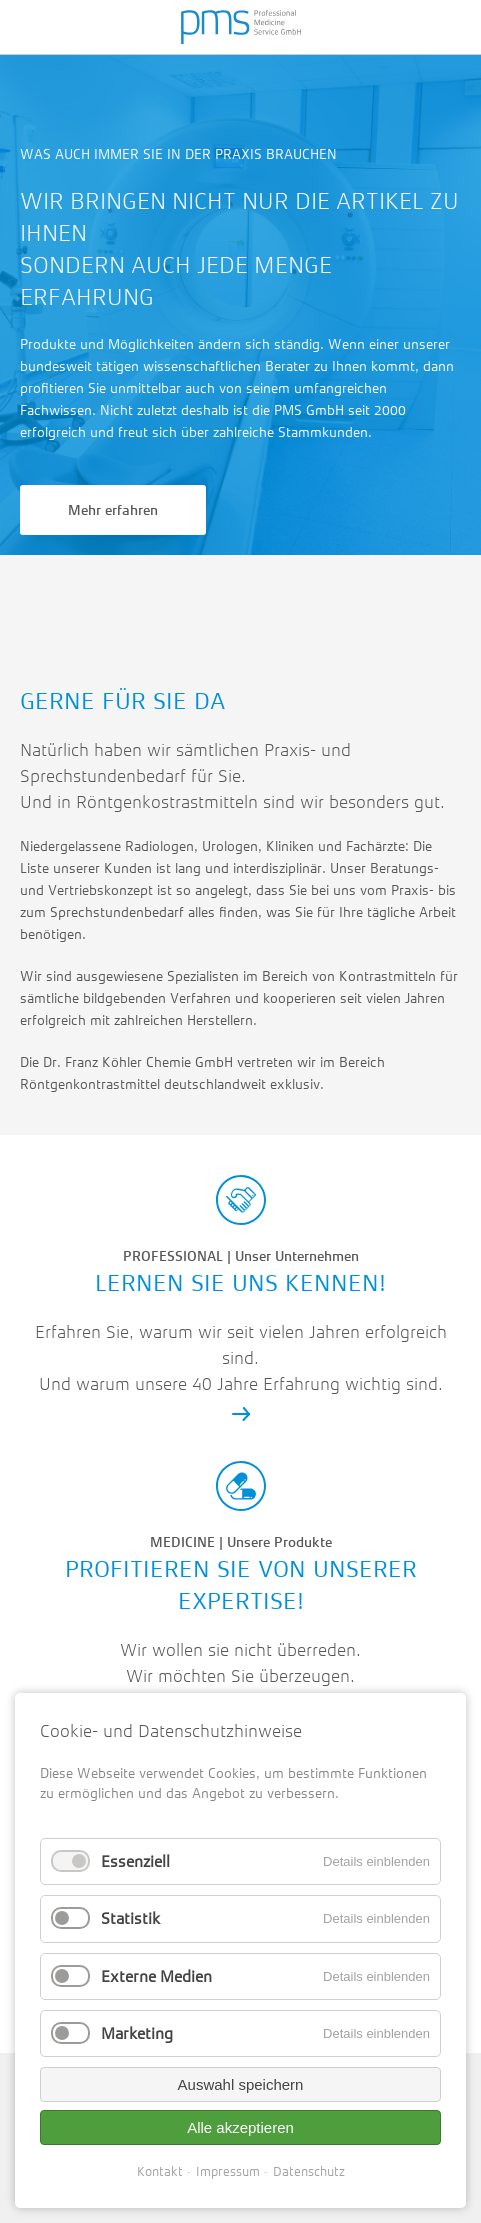 This screenshot has height=2223, width=481. What do you see at coordinates (160, 2171) in the screenshot?
I see `Kontakt` at bounding box center [160, 2171].